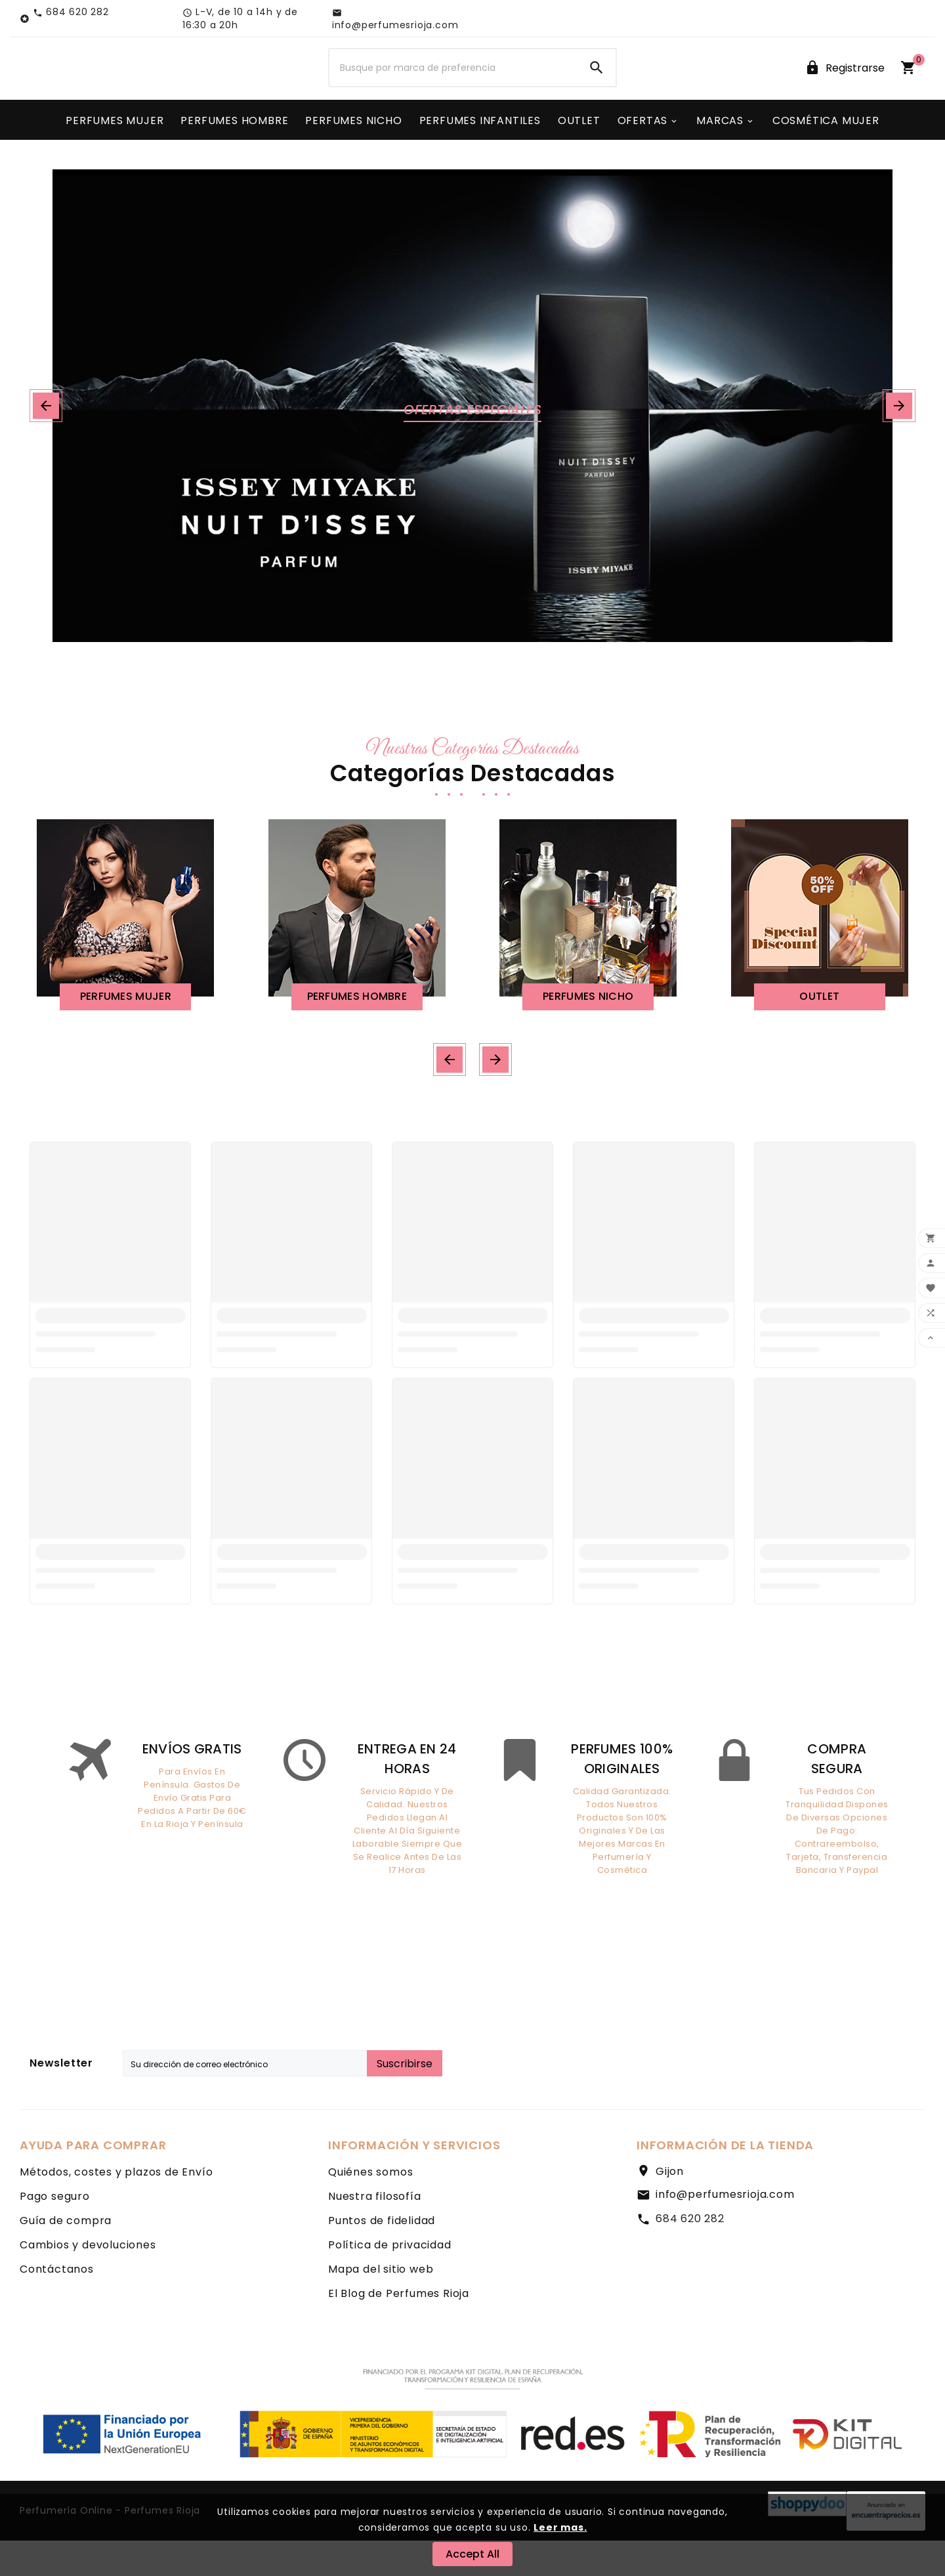 This screenshot has height=2576, width=945. Describe the element at coordinates (690, 2254) in the screenshot. I see `684 620 282` at that location.